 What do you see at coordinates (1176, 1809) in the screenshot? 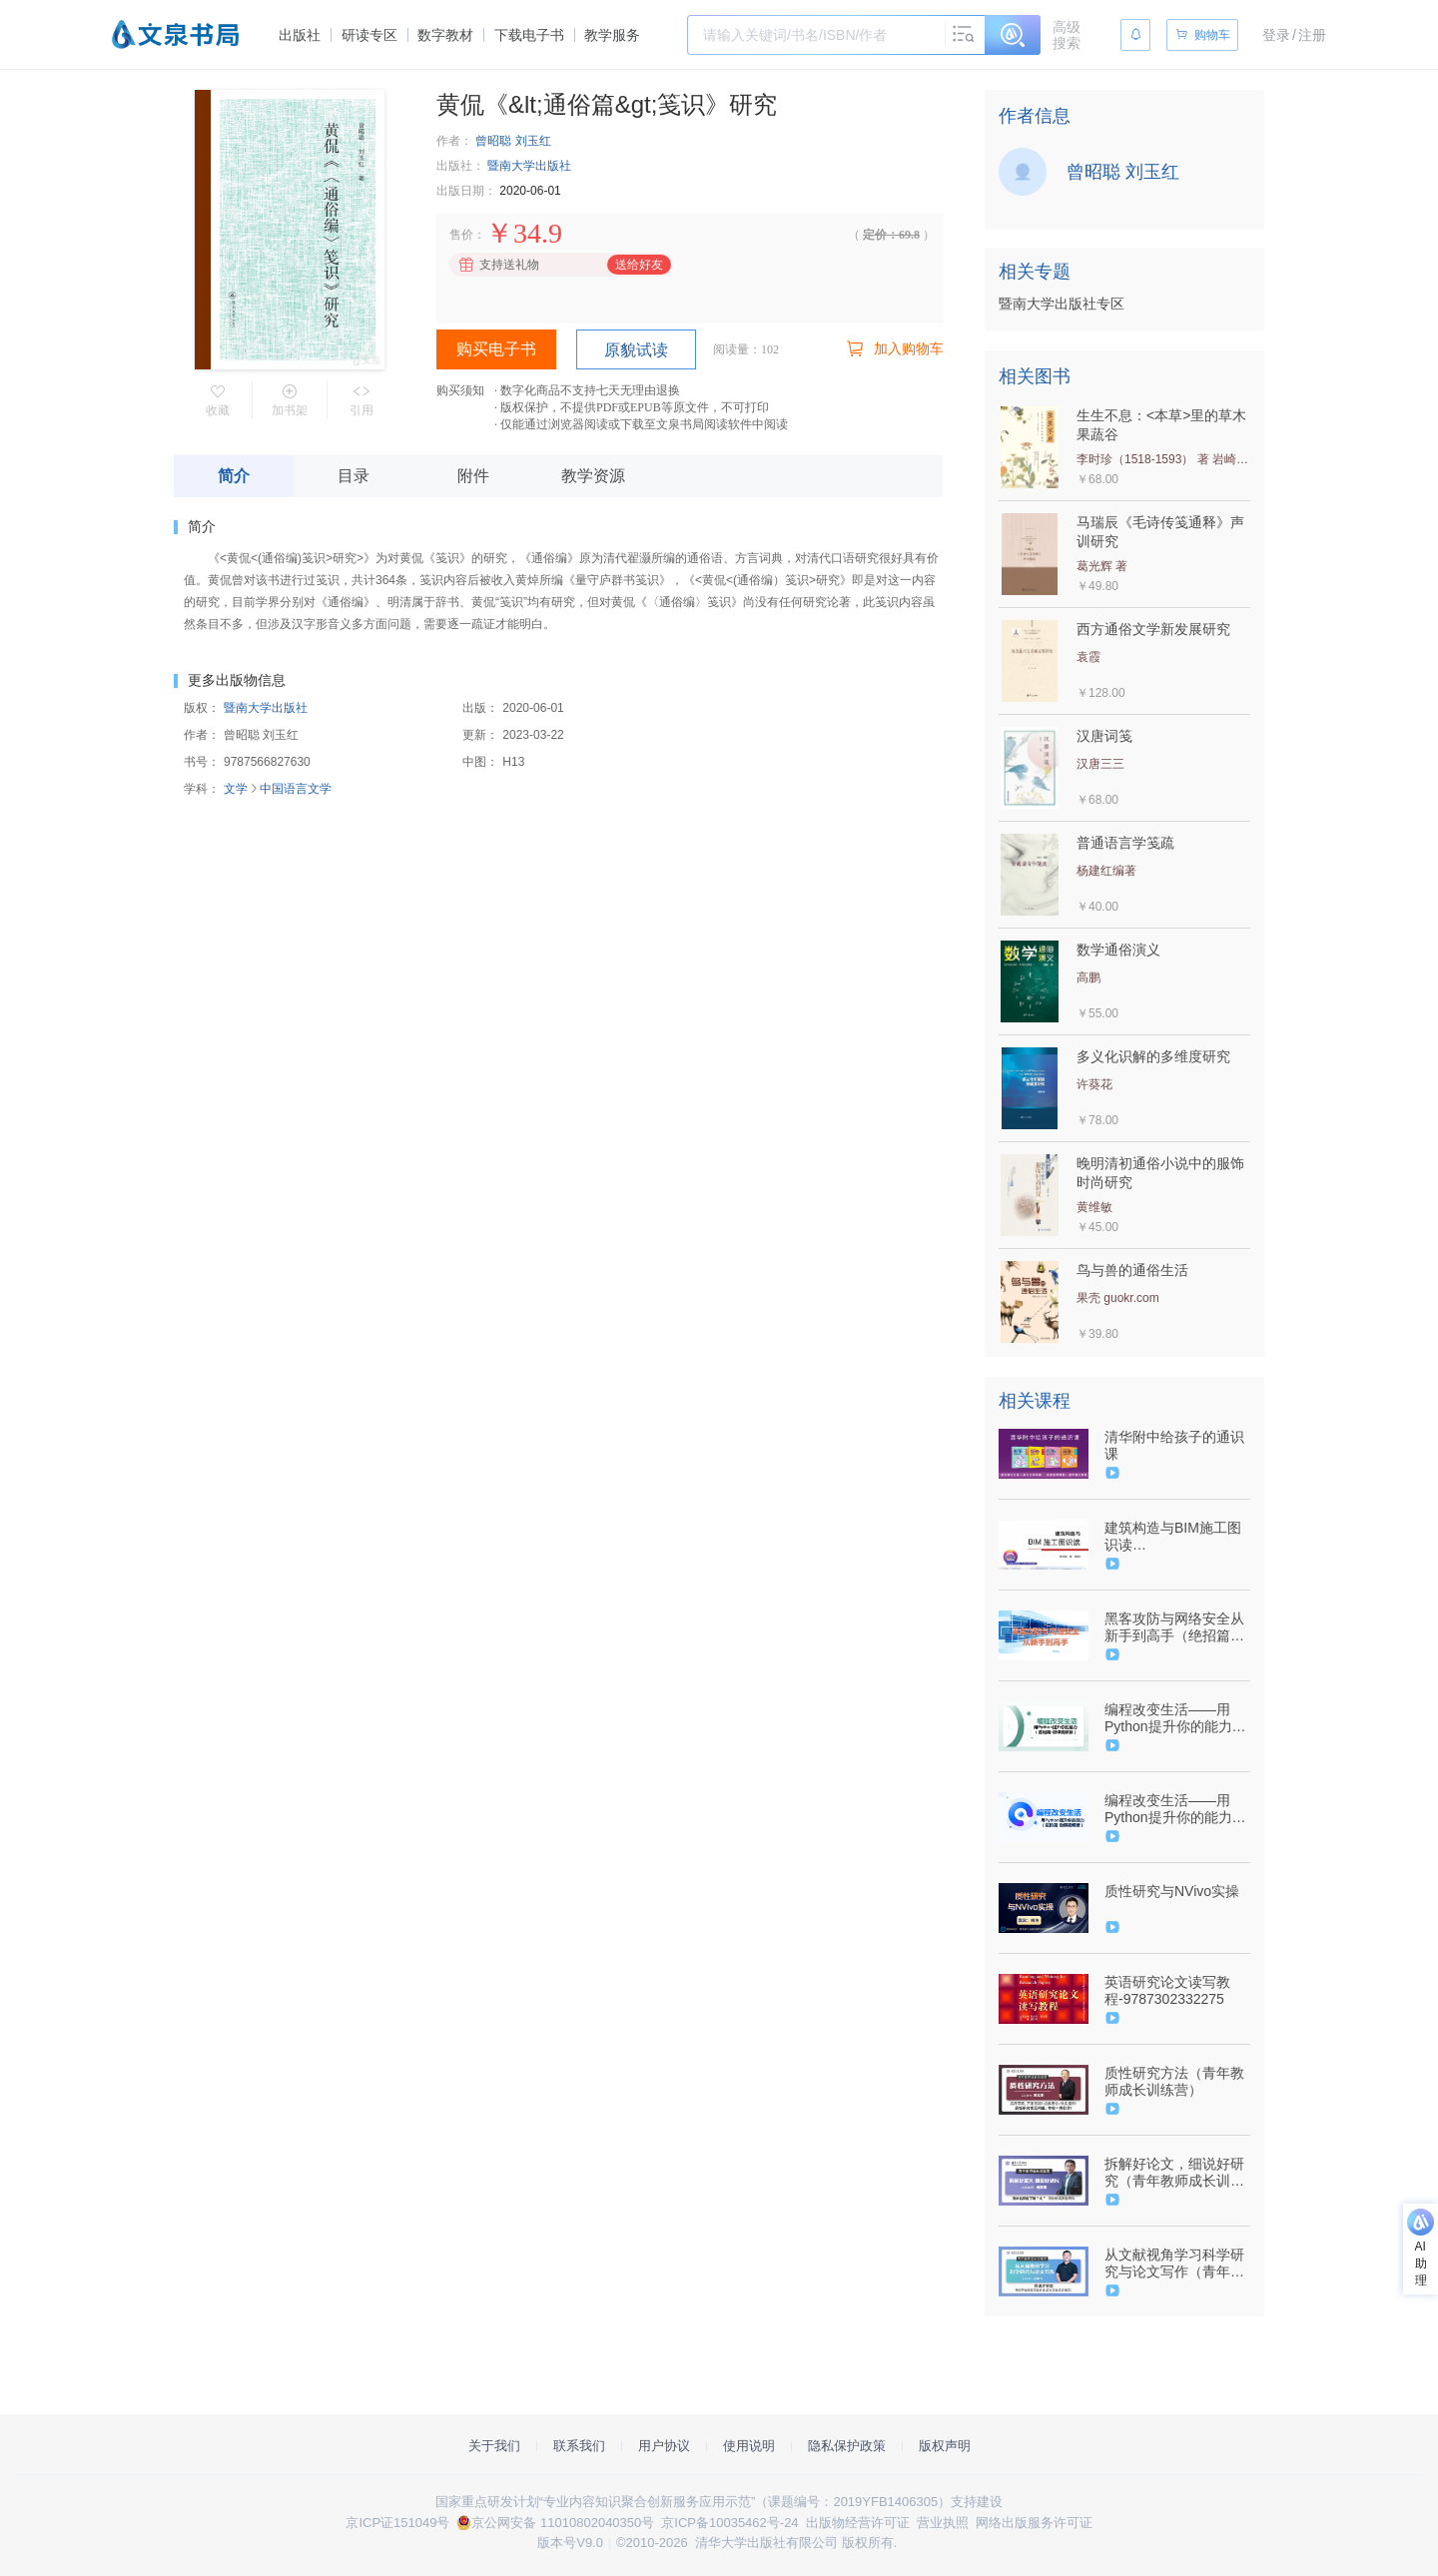
I see `编程改变生活——用Python提升你的能力（进阶篇·微课视频版）（9787302632955/101229-01）` at bounding box center [1176, 1809].